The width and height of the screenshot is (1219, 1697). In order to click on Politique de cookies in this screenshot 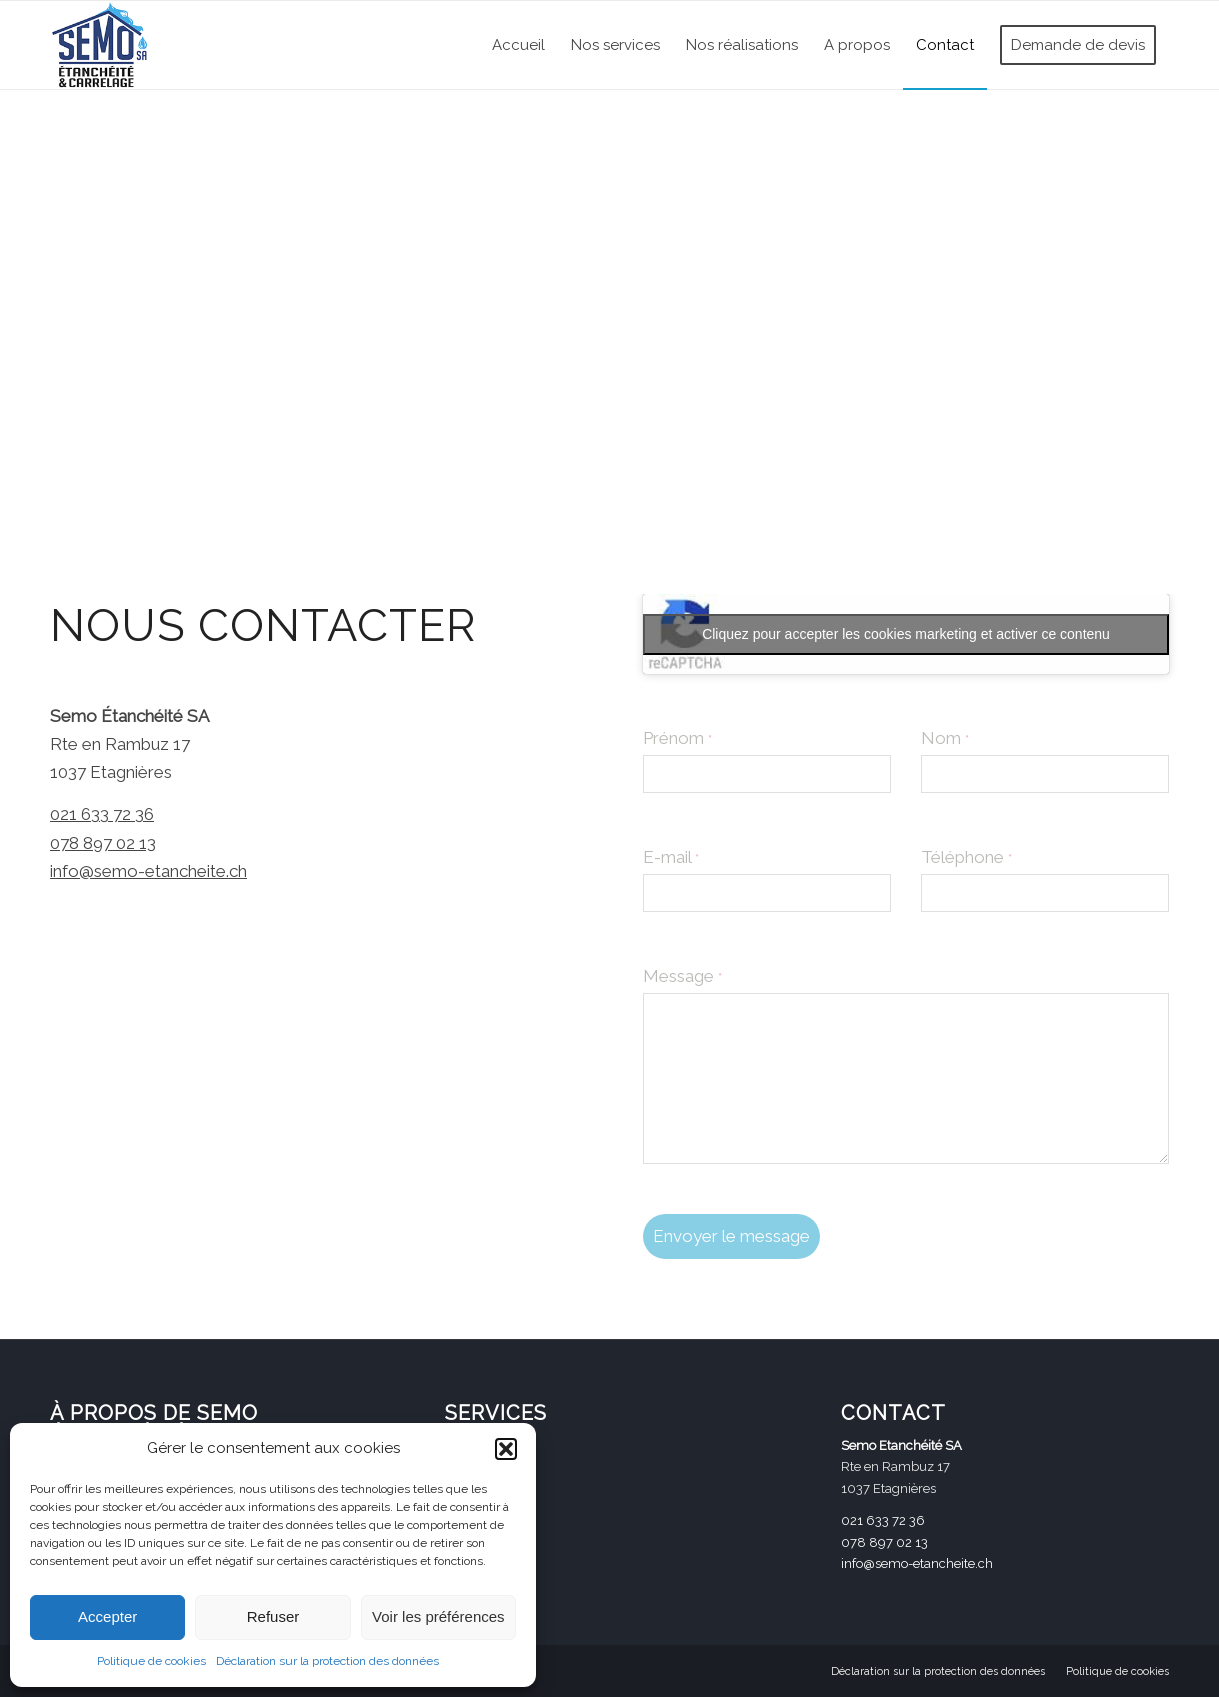, I will do `click(151, 1661)`.